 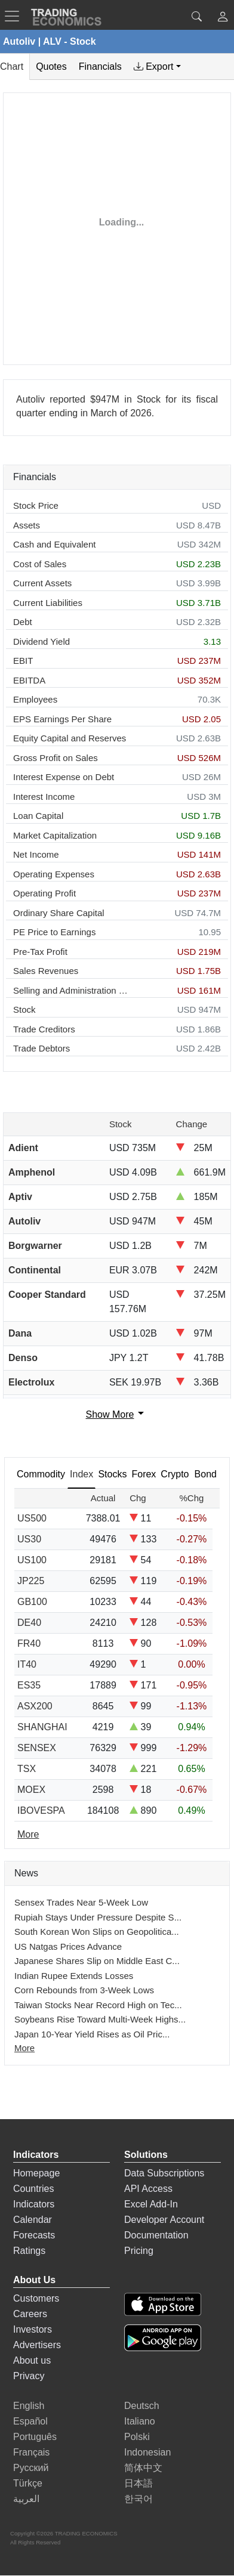 What do you see at coordinates (53, 874) in the screenshot?
I see `Operating Expenses` at bounding box center [53, 874].